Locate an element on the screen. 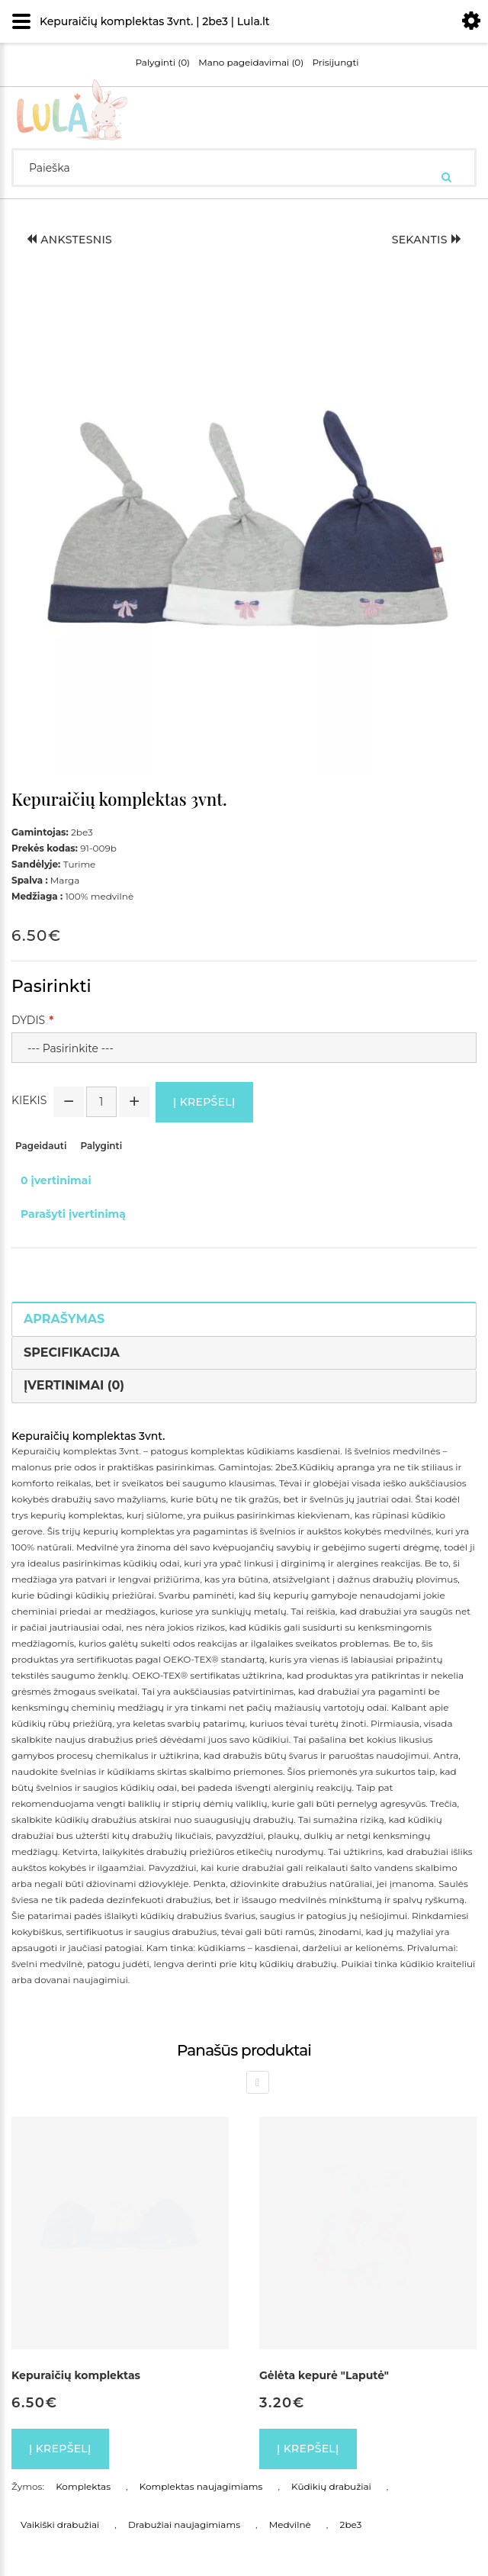  Įvertinimai (0) is located at coordinates (74, 1385).